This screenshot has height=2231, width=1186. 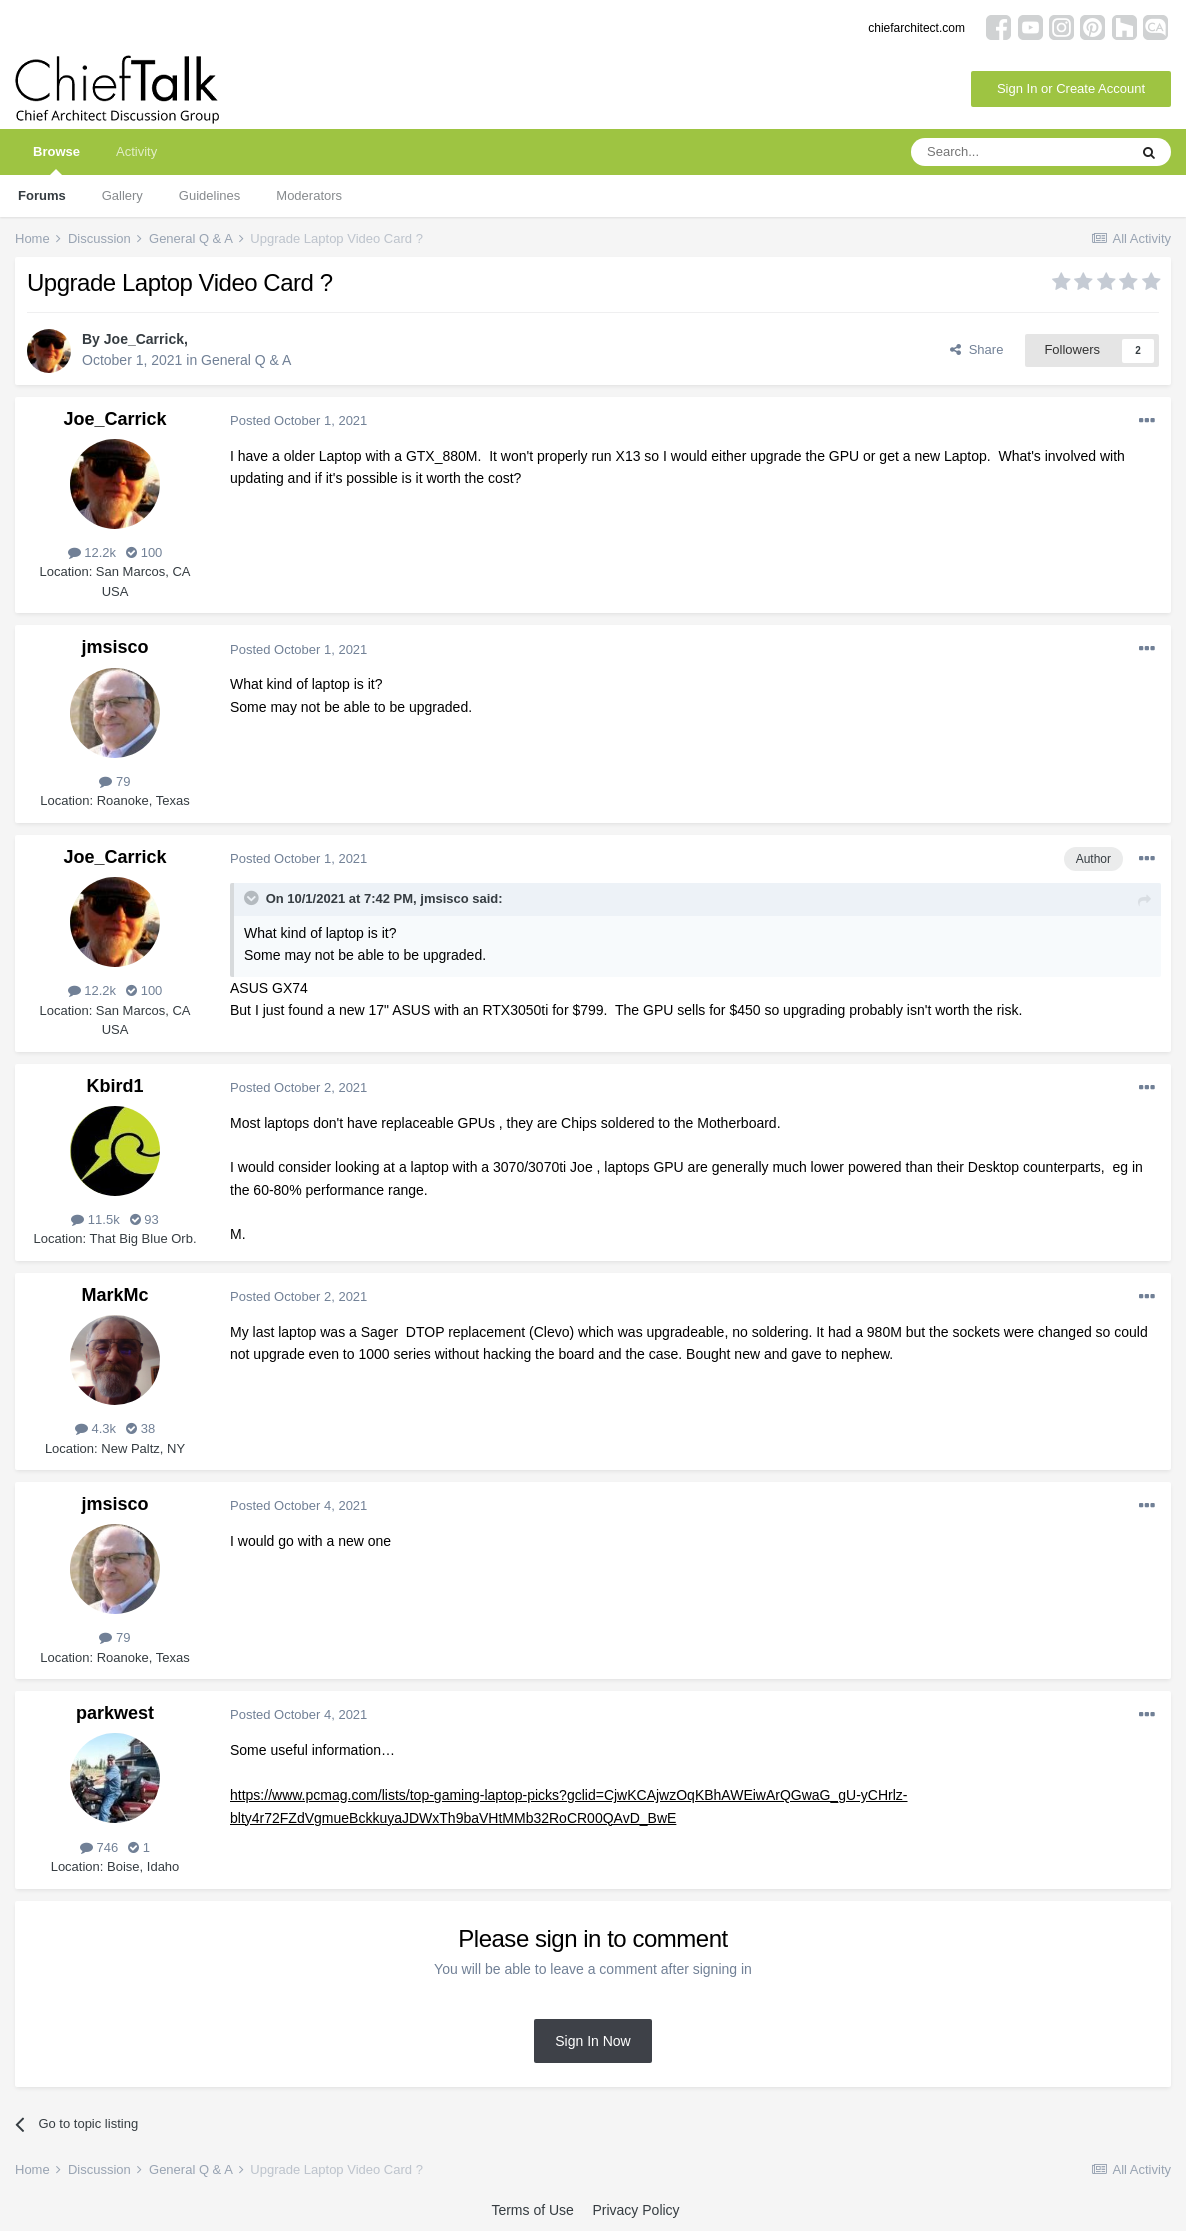 I want to click on 746, so click(x=99, y=1847).